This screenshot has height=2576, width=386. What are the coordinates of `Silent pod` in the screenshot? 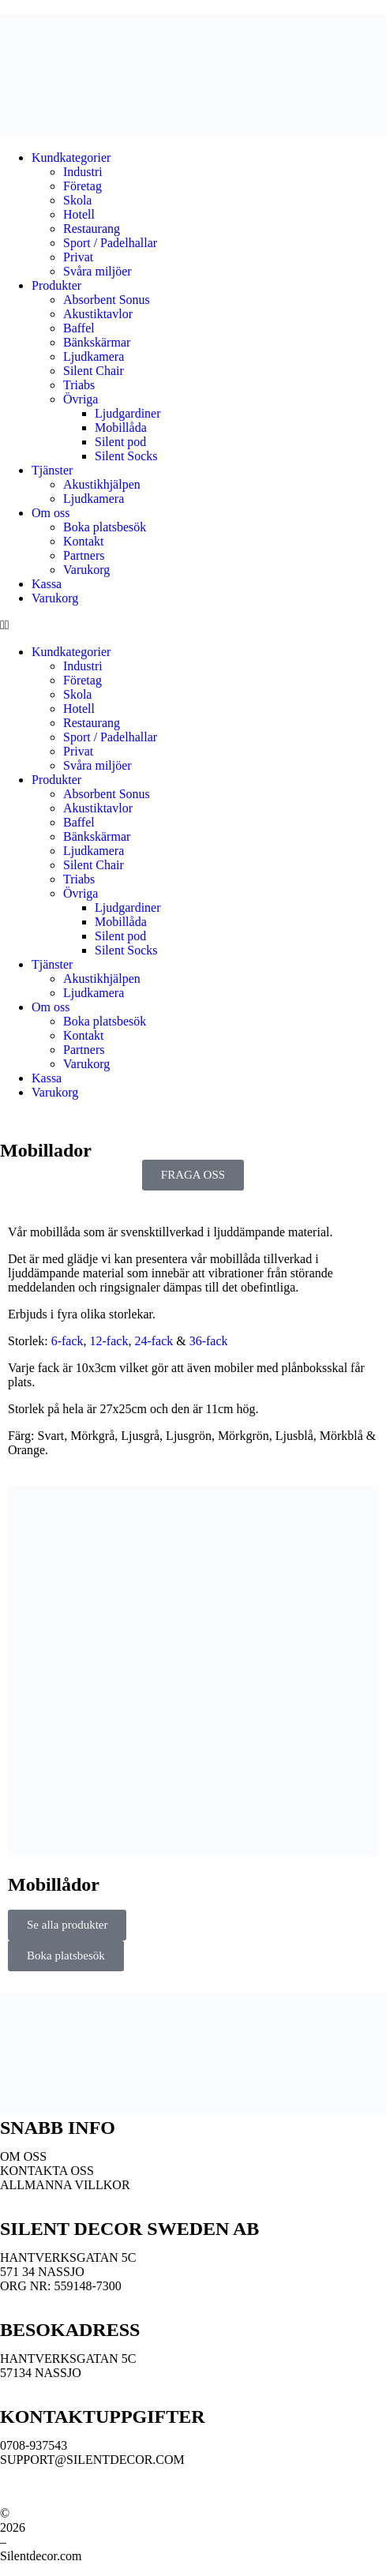 It's located at (120, 441).